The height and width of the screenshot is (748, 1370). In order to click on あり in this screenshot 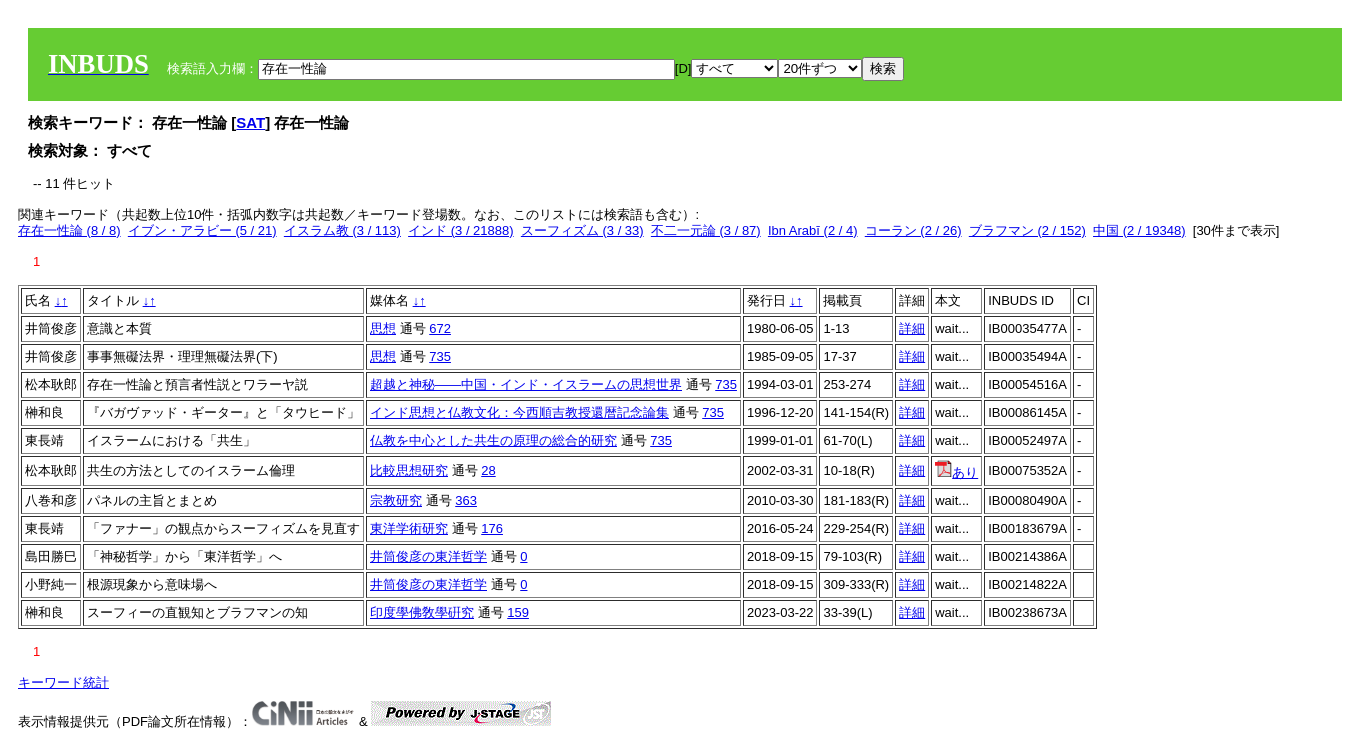, I will do `click(956, 472)`.